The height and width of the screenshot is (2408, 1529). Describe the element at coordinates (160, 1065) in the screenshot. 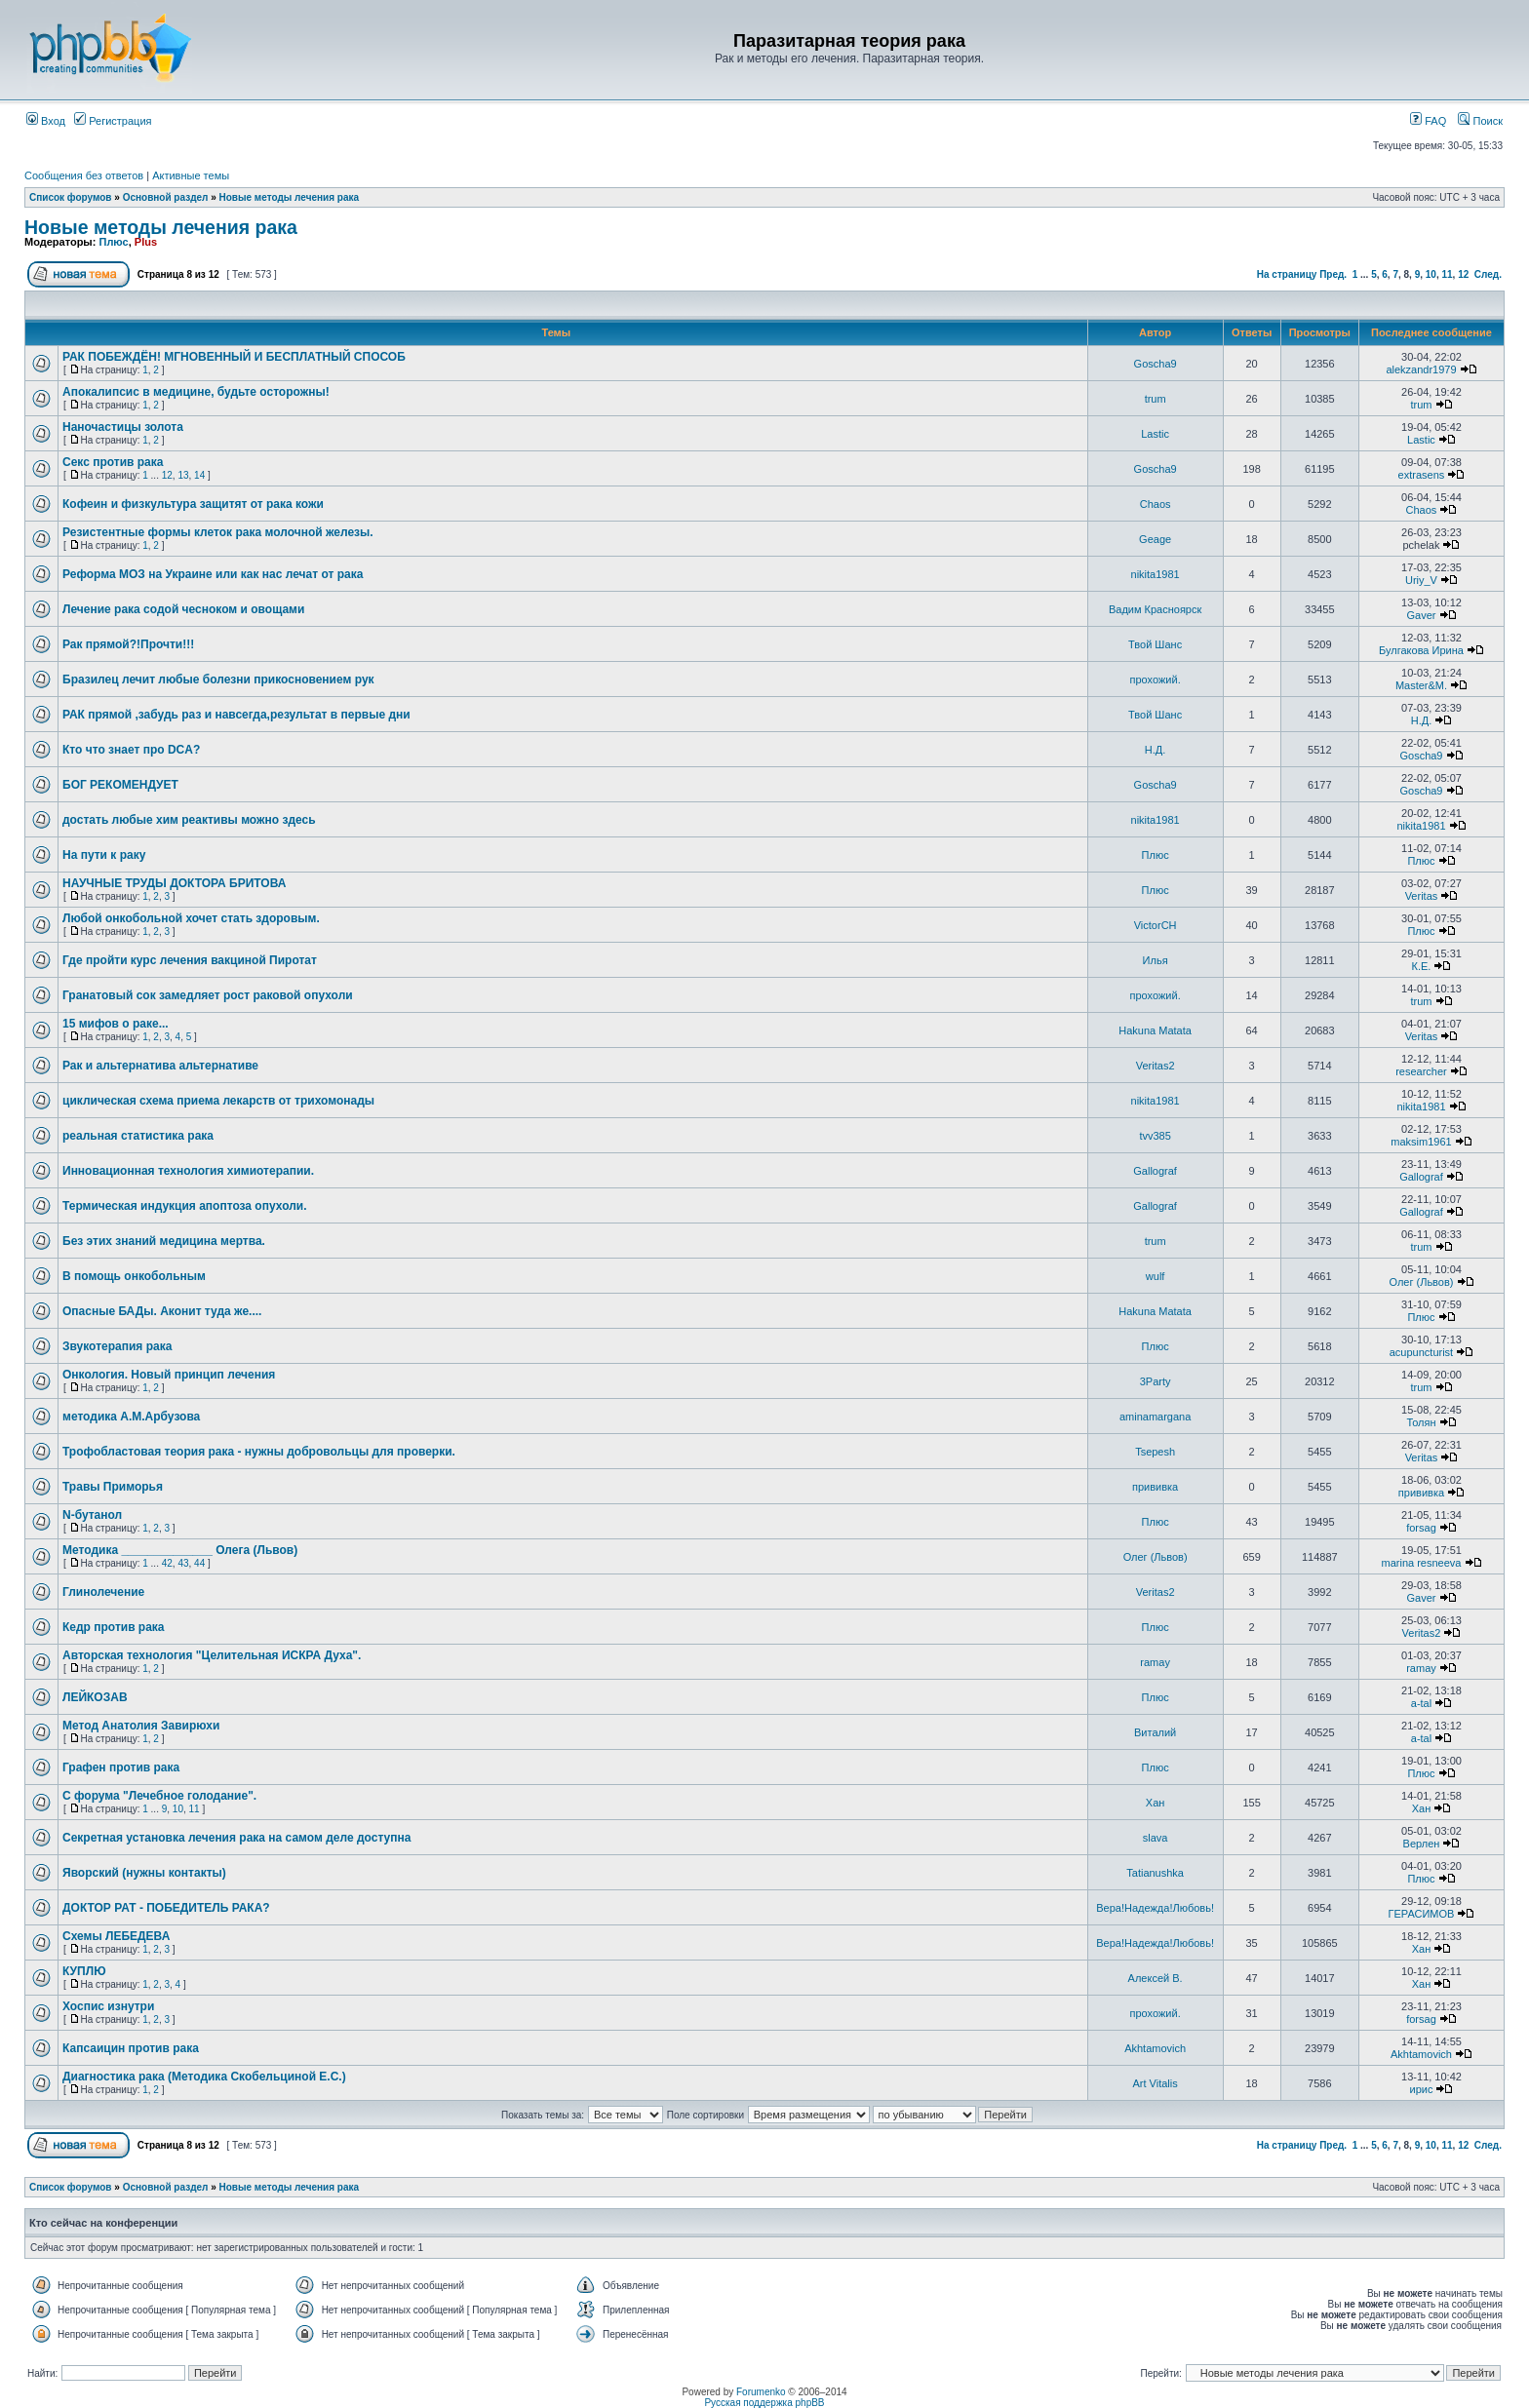

I see `Рак и альтернатива альтернативе` at that location.